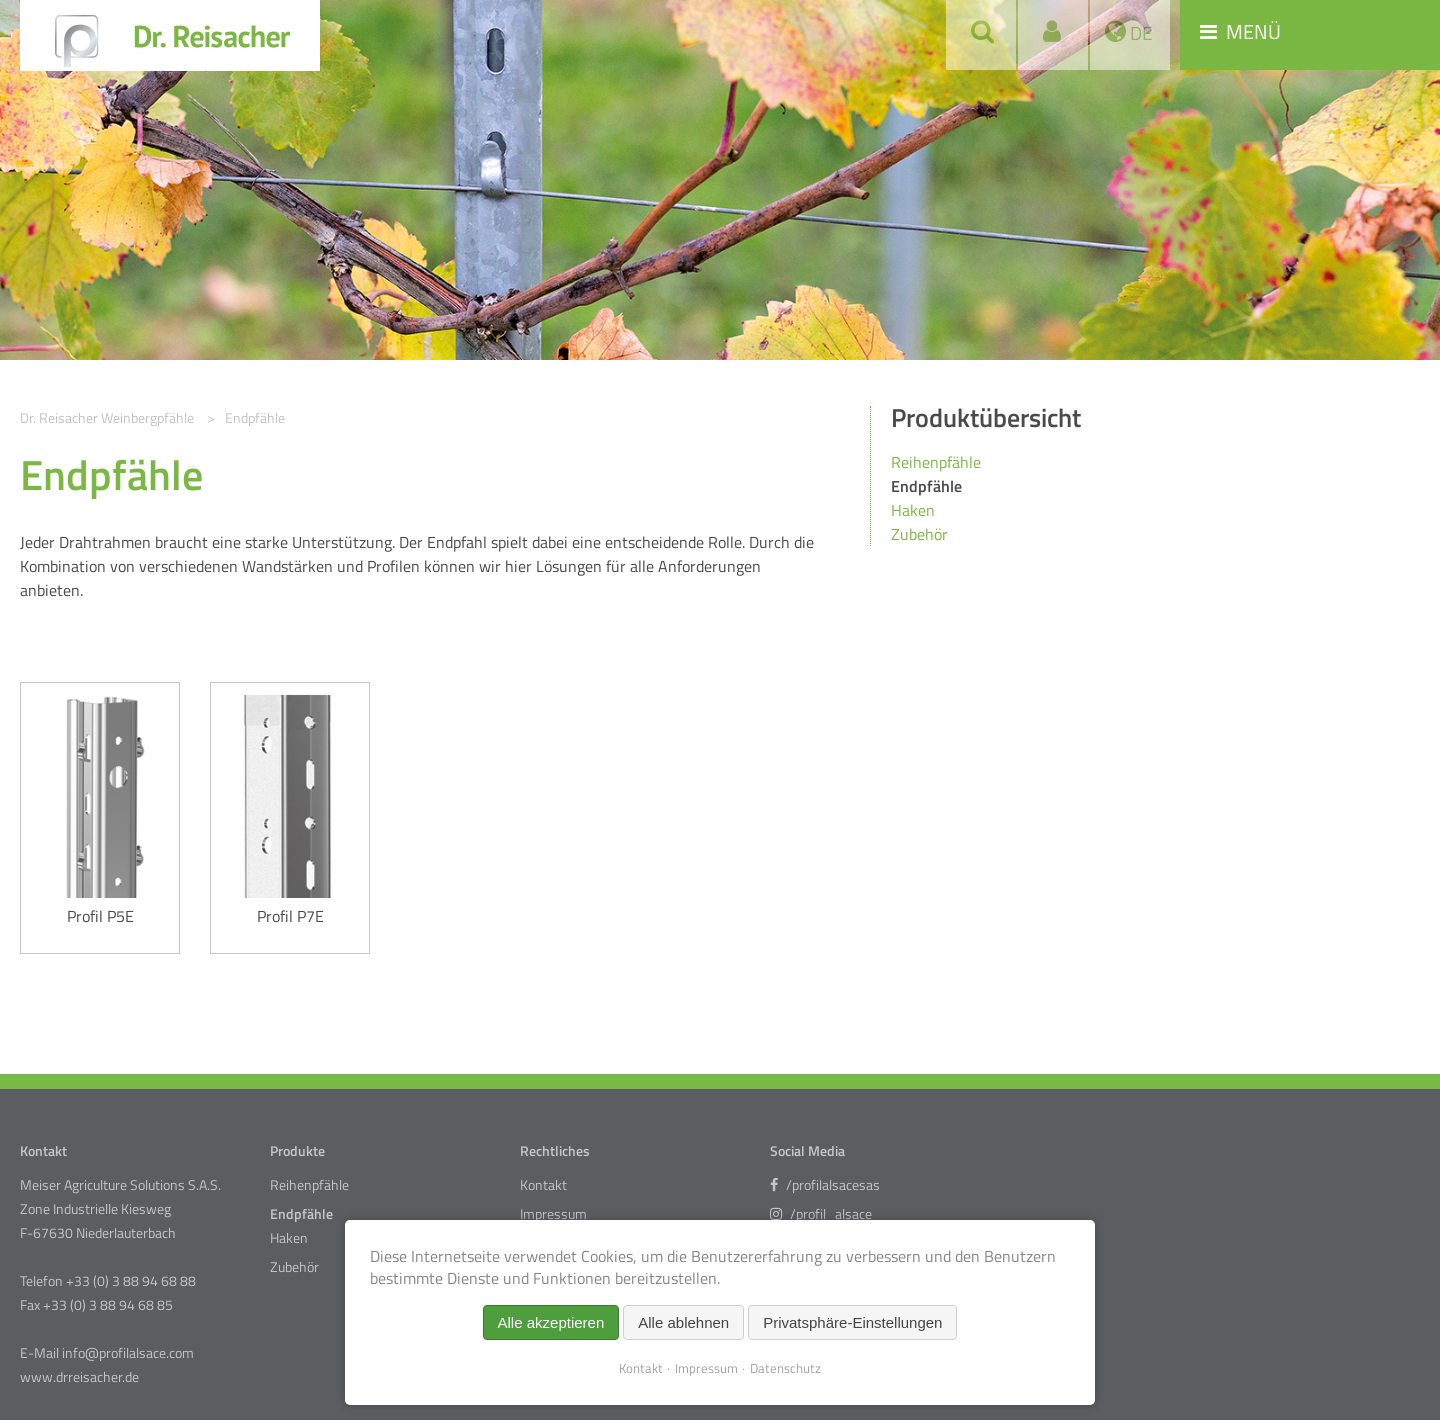  Describe the element at coordinates (785, 1368) in the screenshot. I see `Datenschutz` at that location.